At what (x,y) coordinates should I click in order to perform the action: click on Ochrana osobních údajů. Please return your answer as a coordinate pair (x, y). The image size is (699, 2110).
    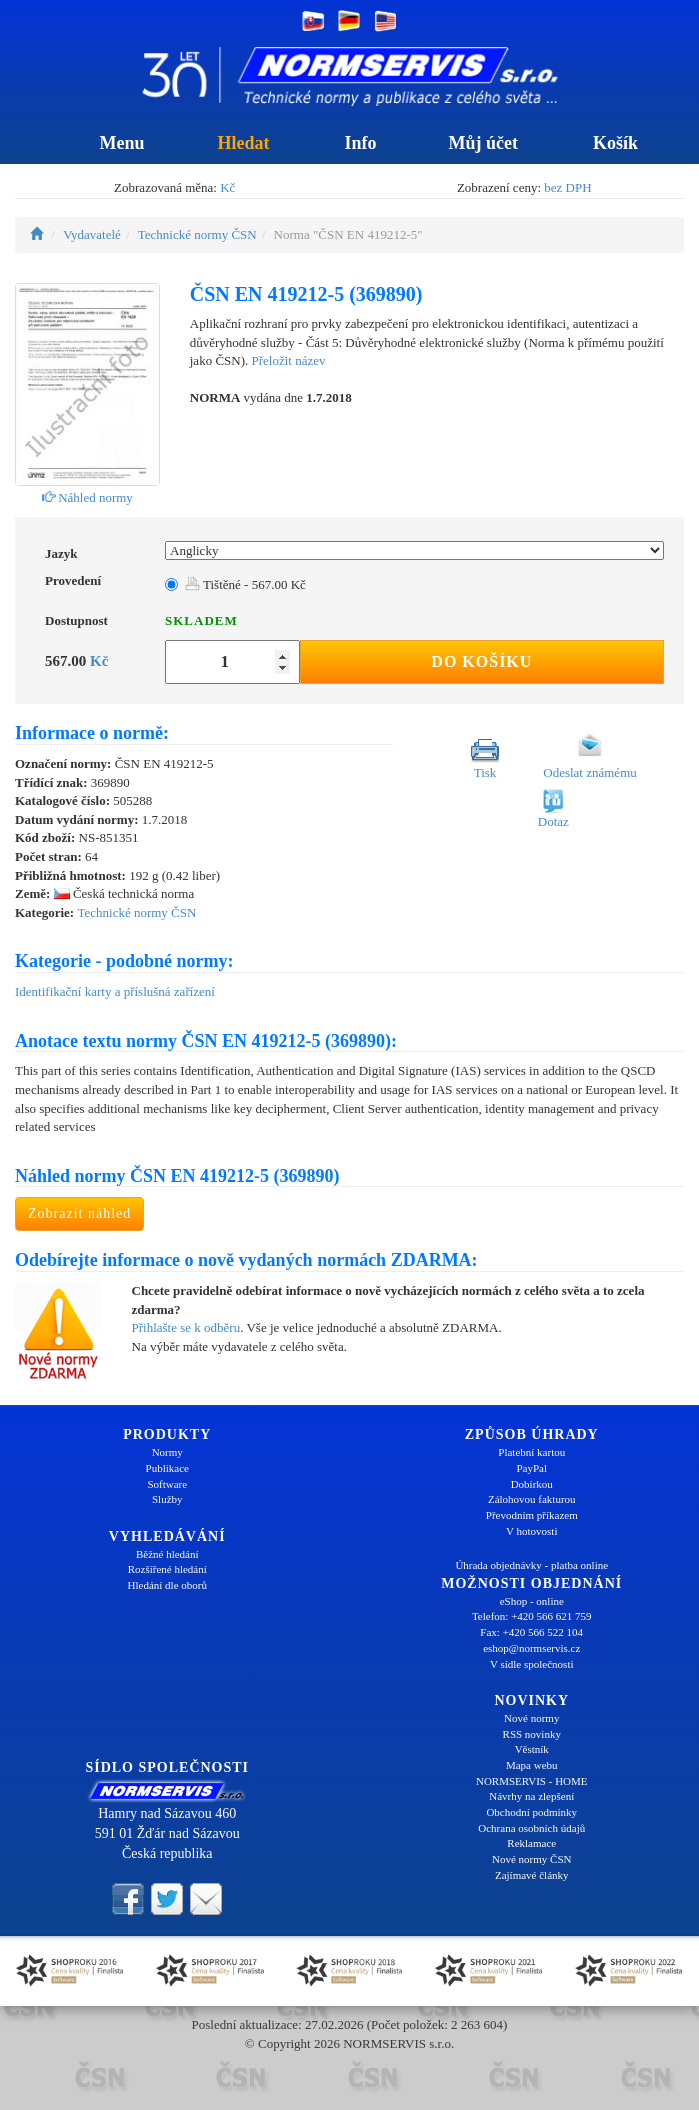
    Looking at the image, I should click on (531, 1828).